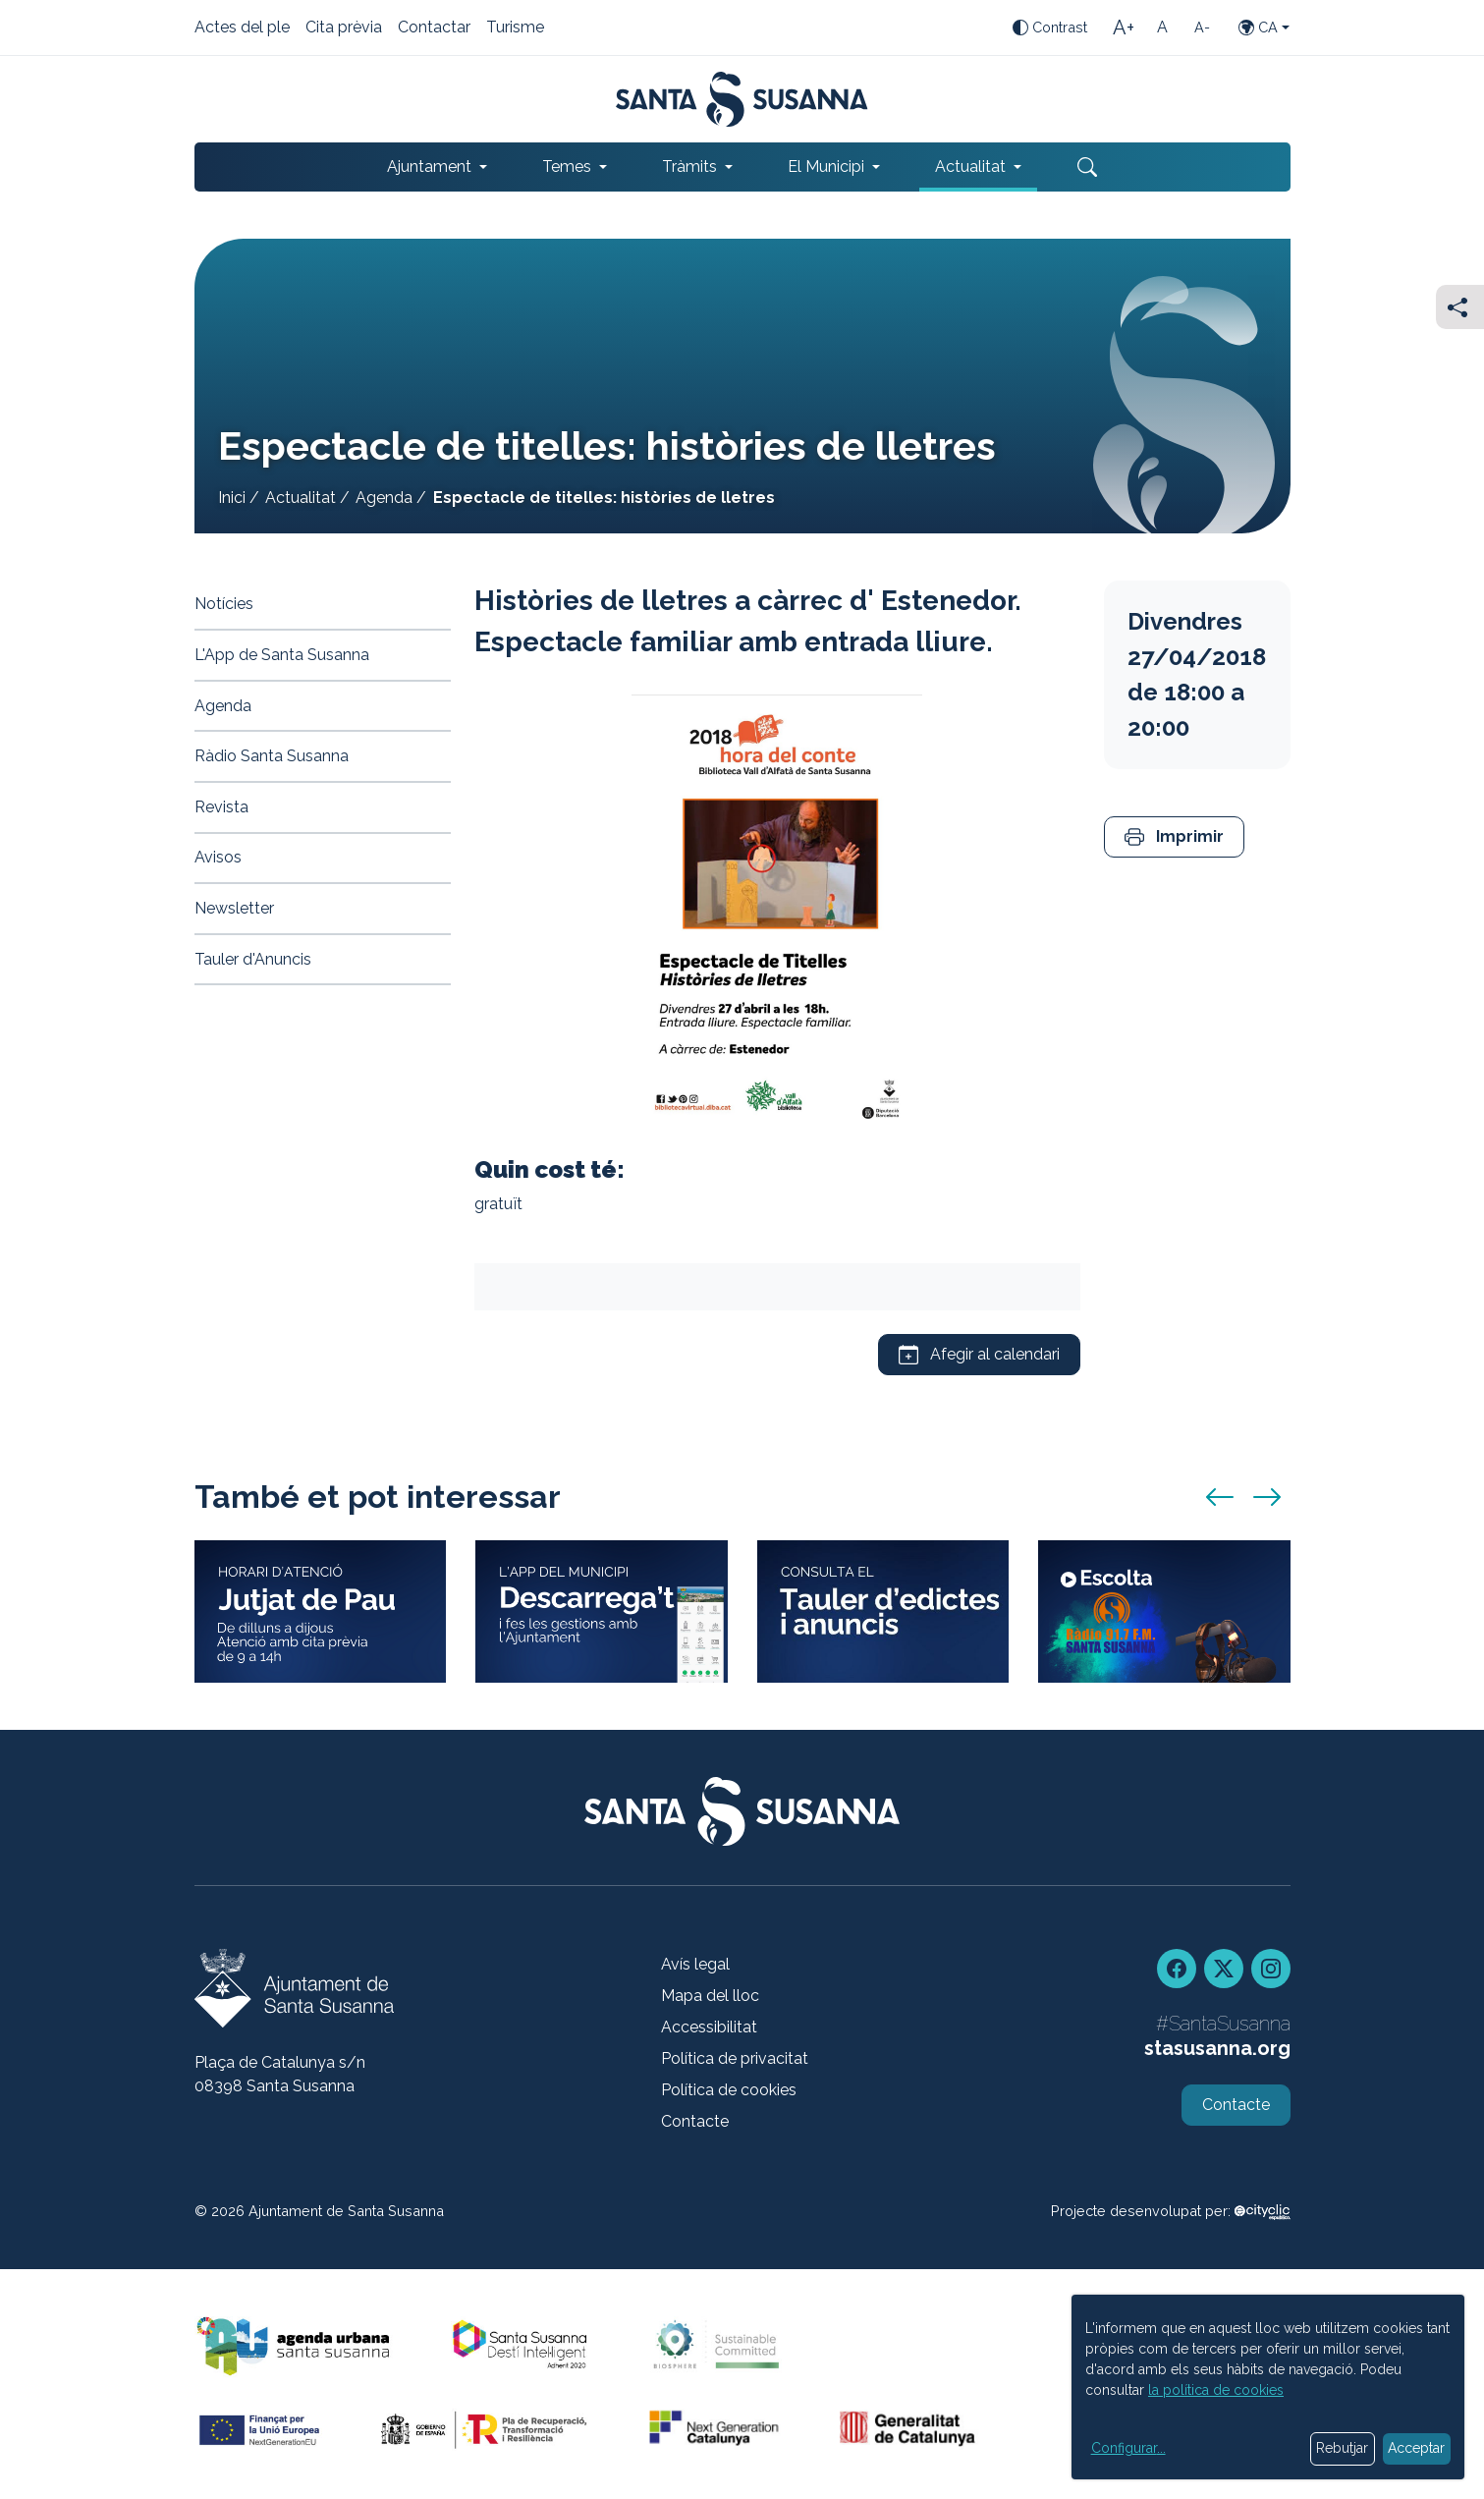 The width and height of the screenshot is (1484, 2499). I want to click on Mapa del lloc, so click(710, 1995).